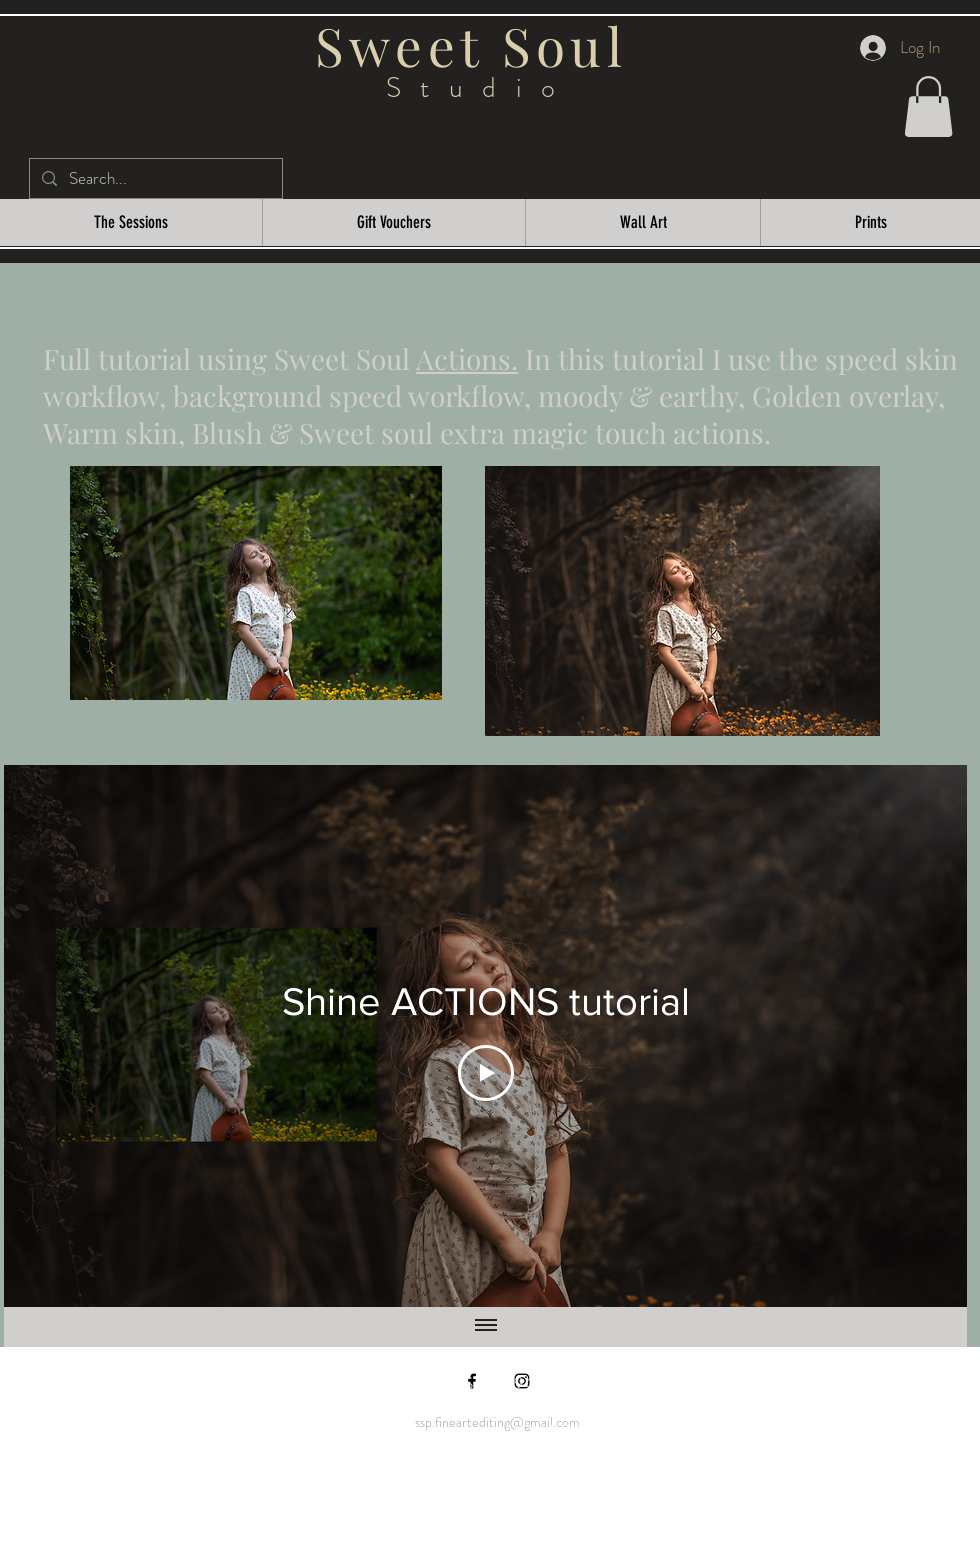 The width and height of the screenshot is (980, 1551). Describe the element at coordinates (486, 1073) in the screenshot. I see `[Play Video]` at that location.